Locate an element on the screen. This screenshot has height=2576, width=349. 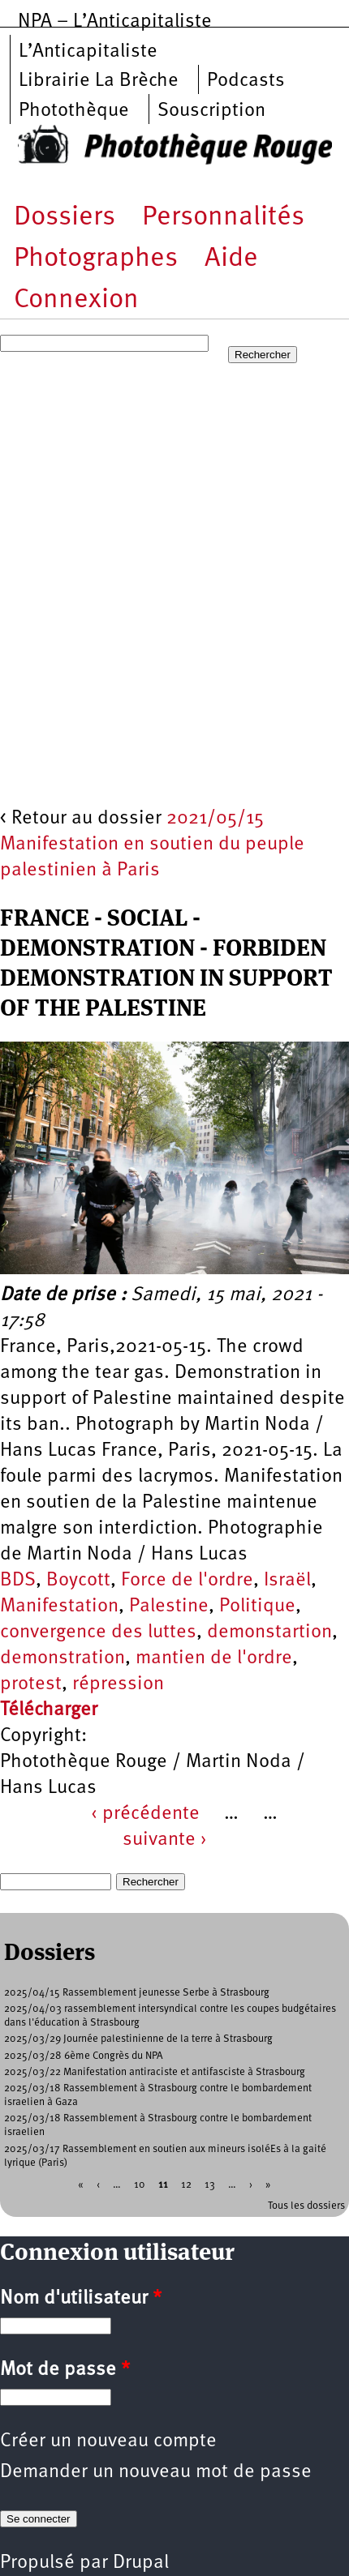
Librairie La Brèche is located at coordinates (99, 81).